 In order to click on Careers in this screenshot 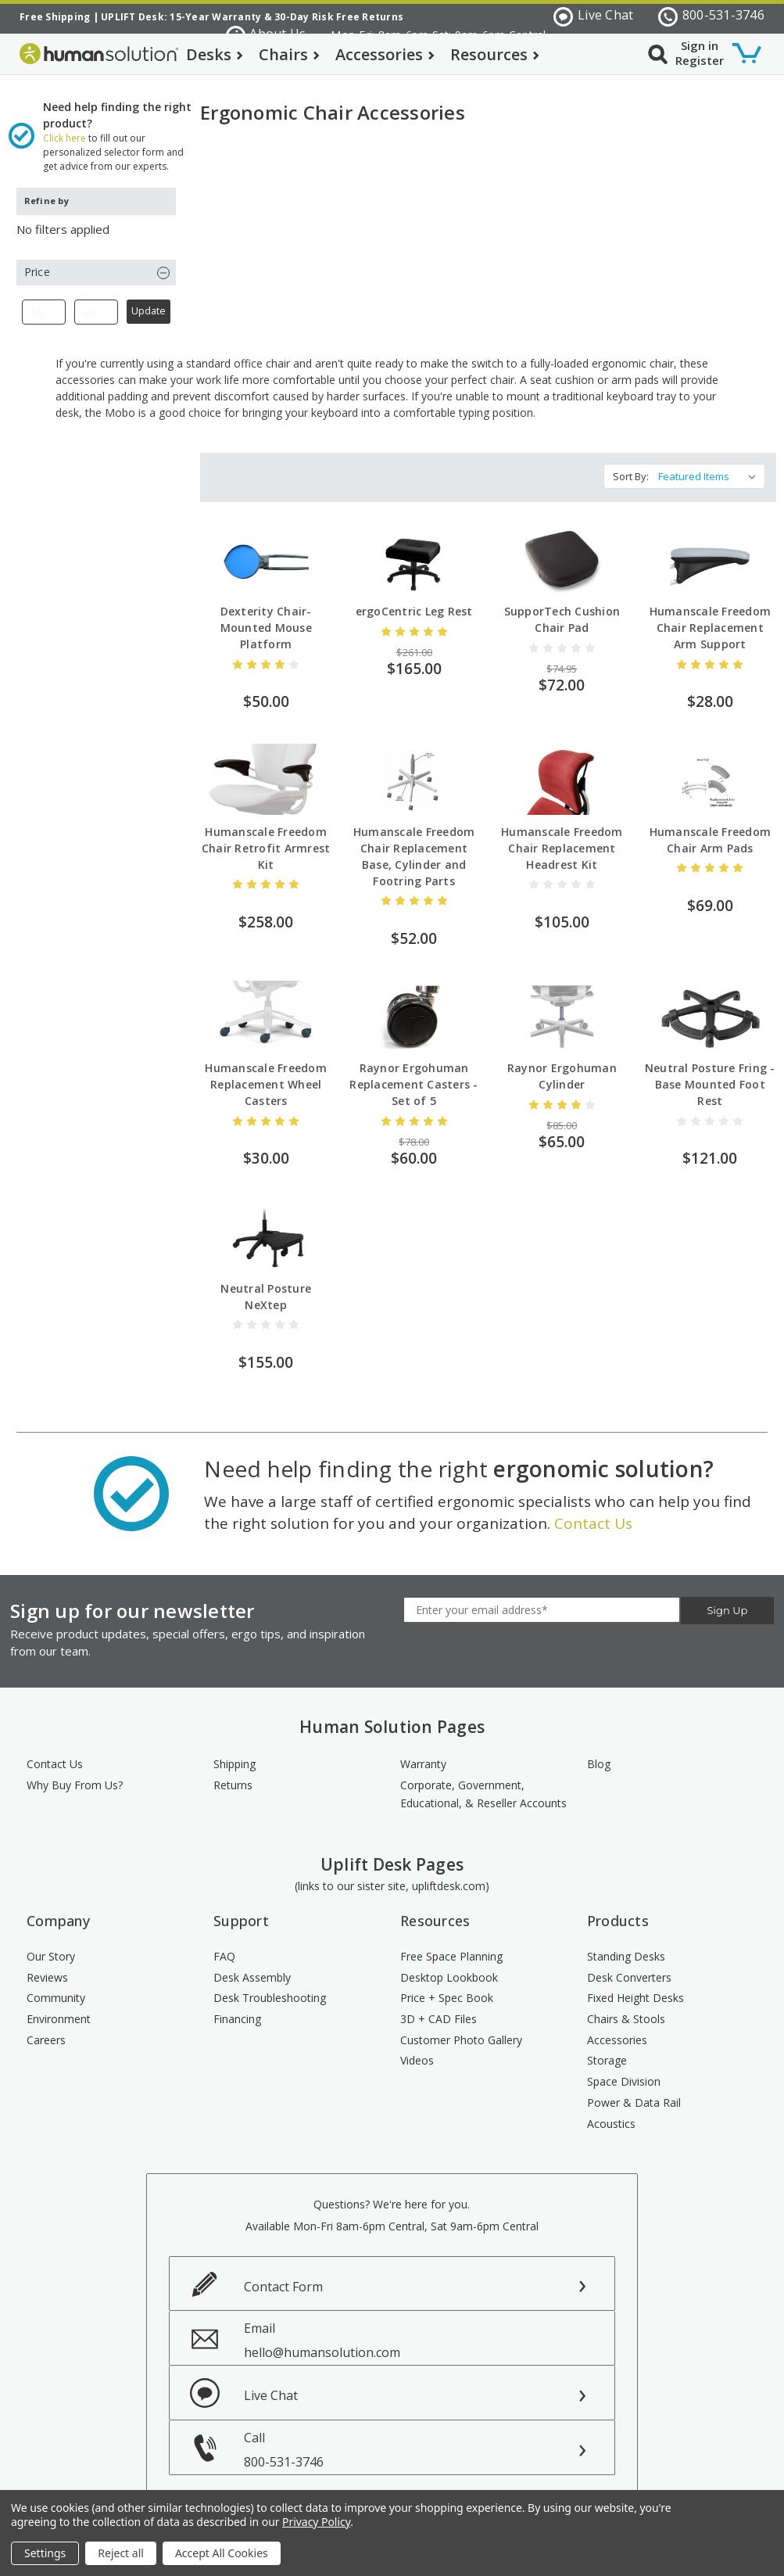, I will do `click(46, 2030)`.